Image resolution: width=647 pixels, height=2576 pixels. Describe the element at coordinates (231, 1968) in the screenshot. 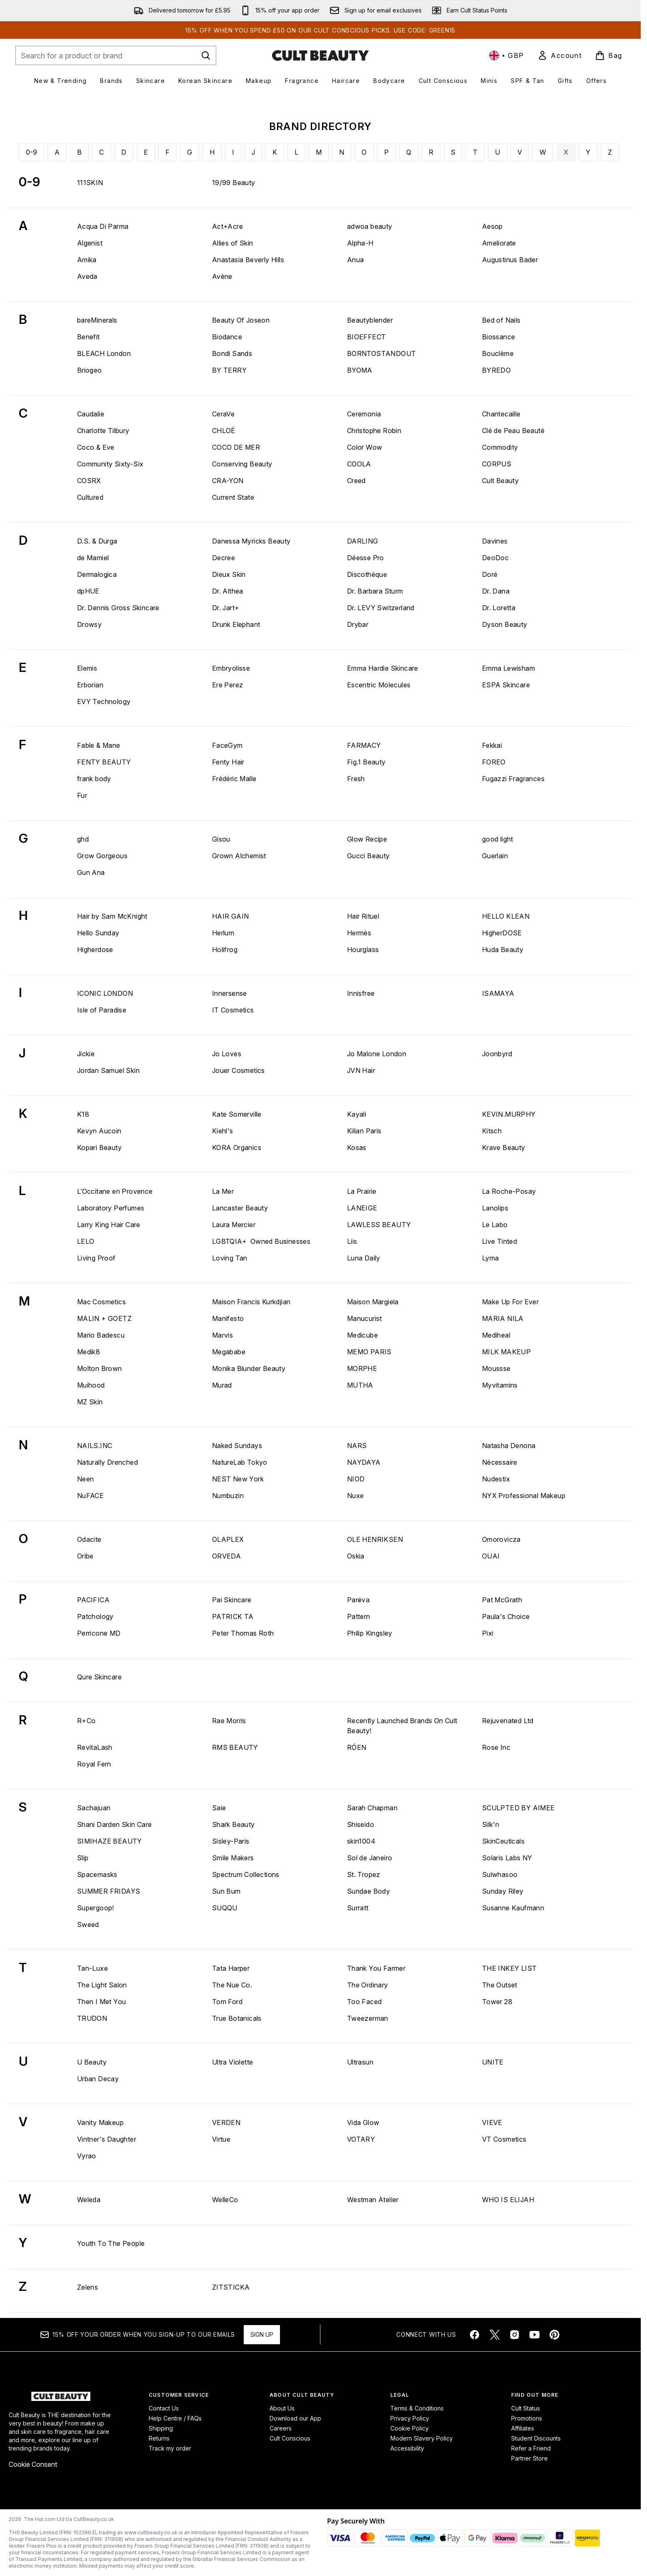

I see `Tata Harper` at that location.